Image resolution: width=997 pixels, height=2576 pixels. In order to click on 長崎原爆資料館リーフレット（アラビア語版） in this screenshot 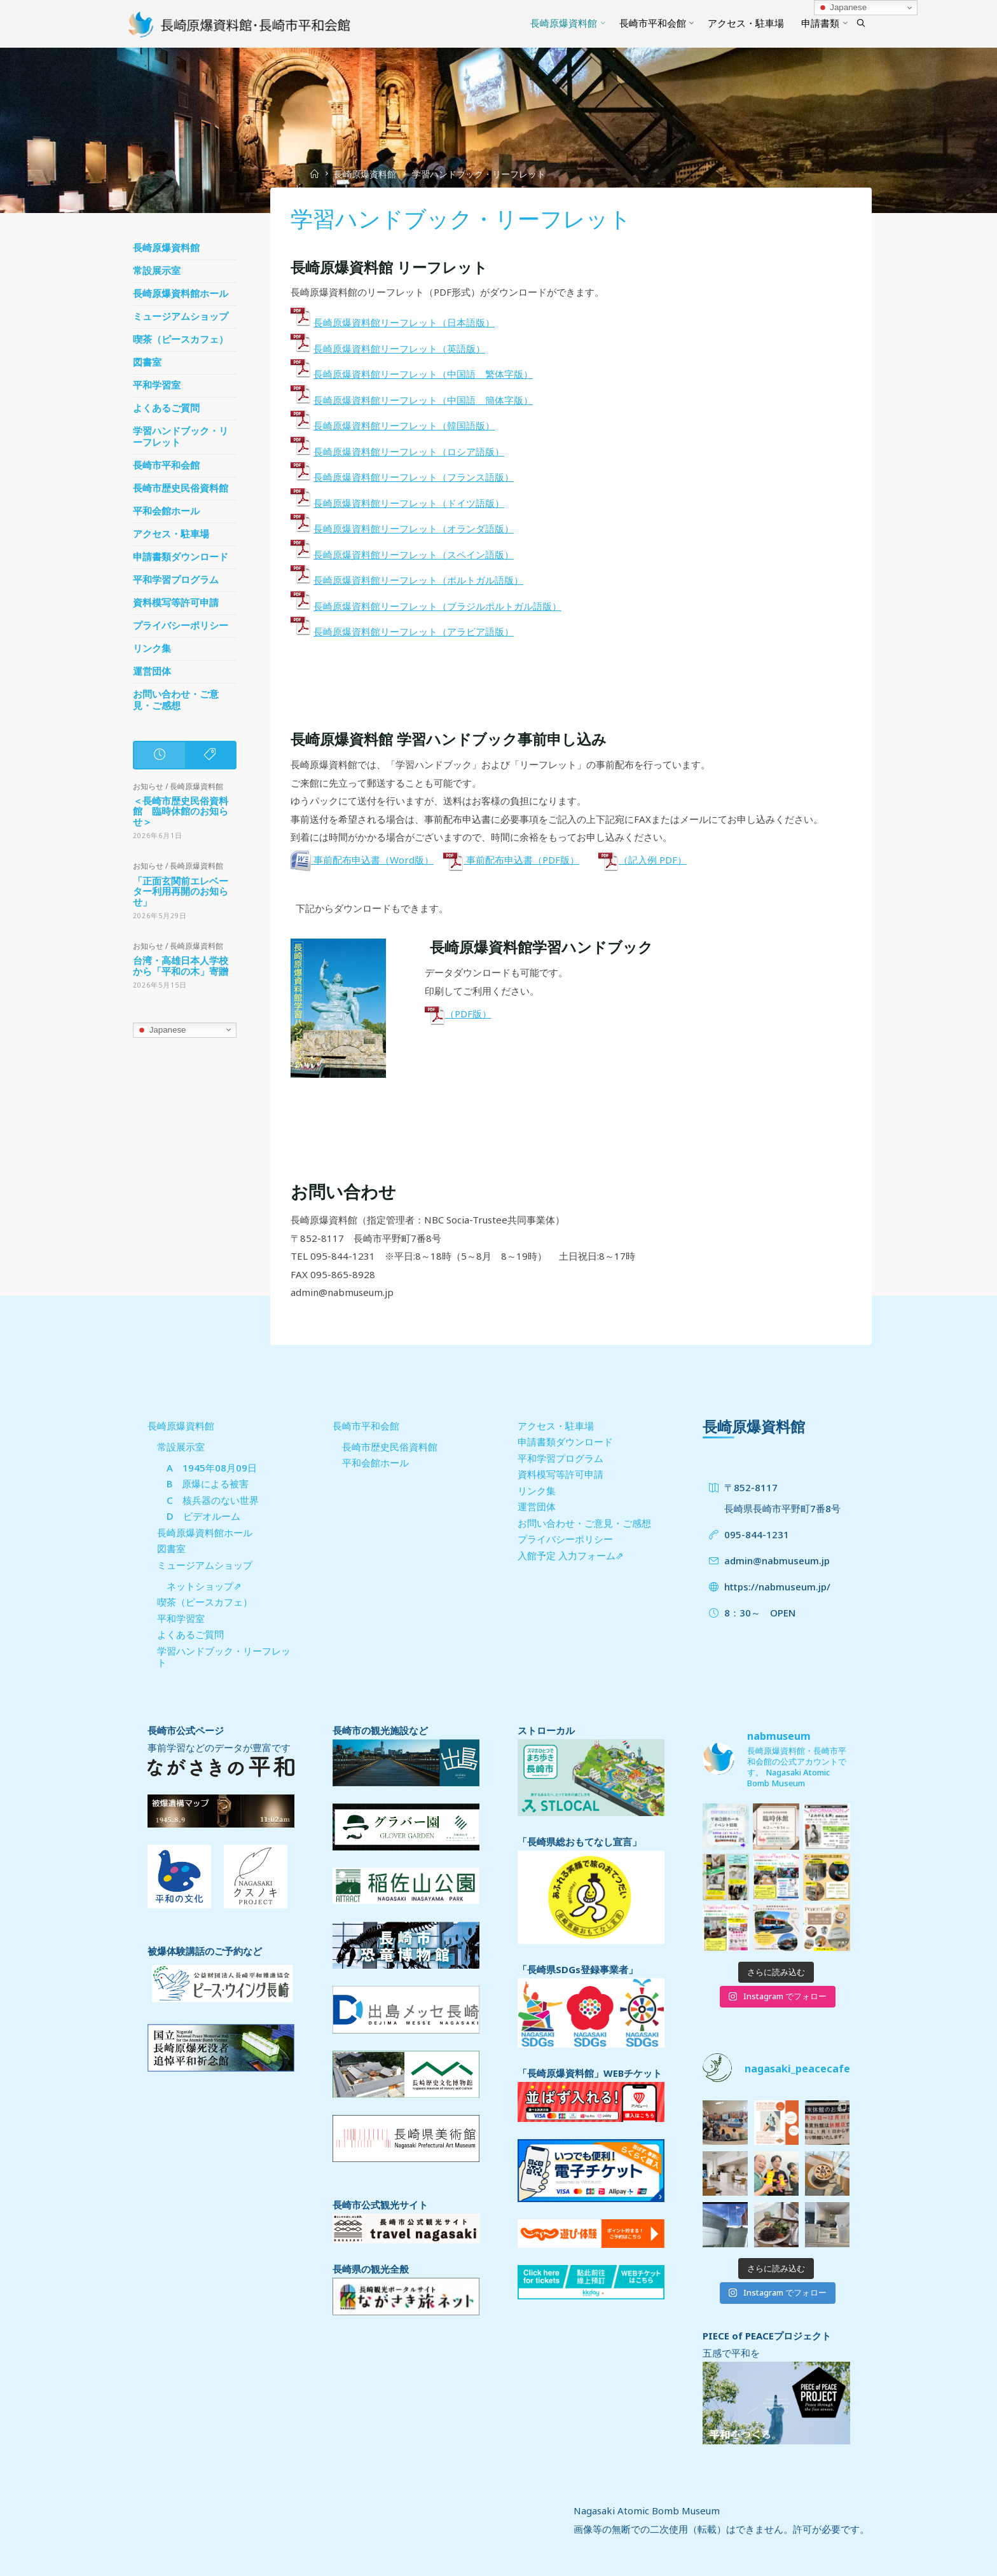, I will do `click(413, 631)`.